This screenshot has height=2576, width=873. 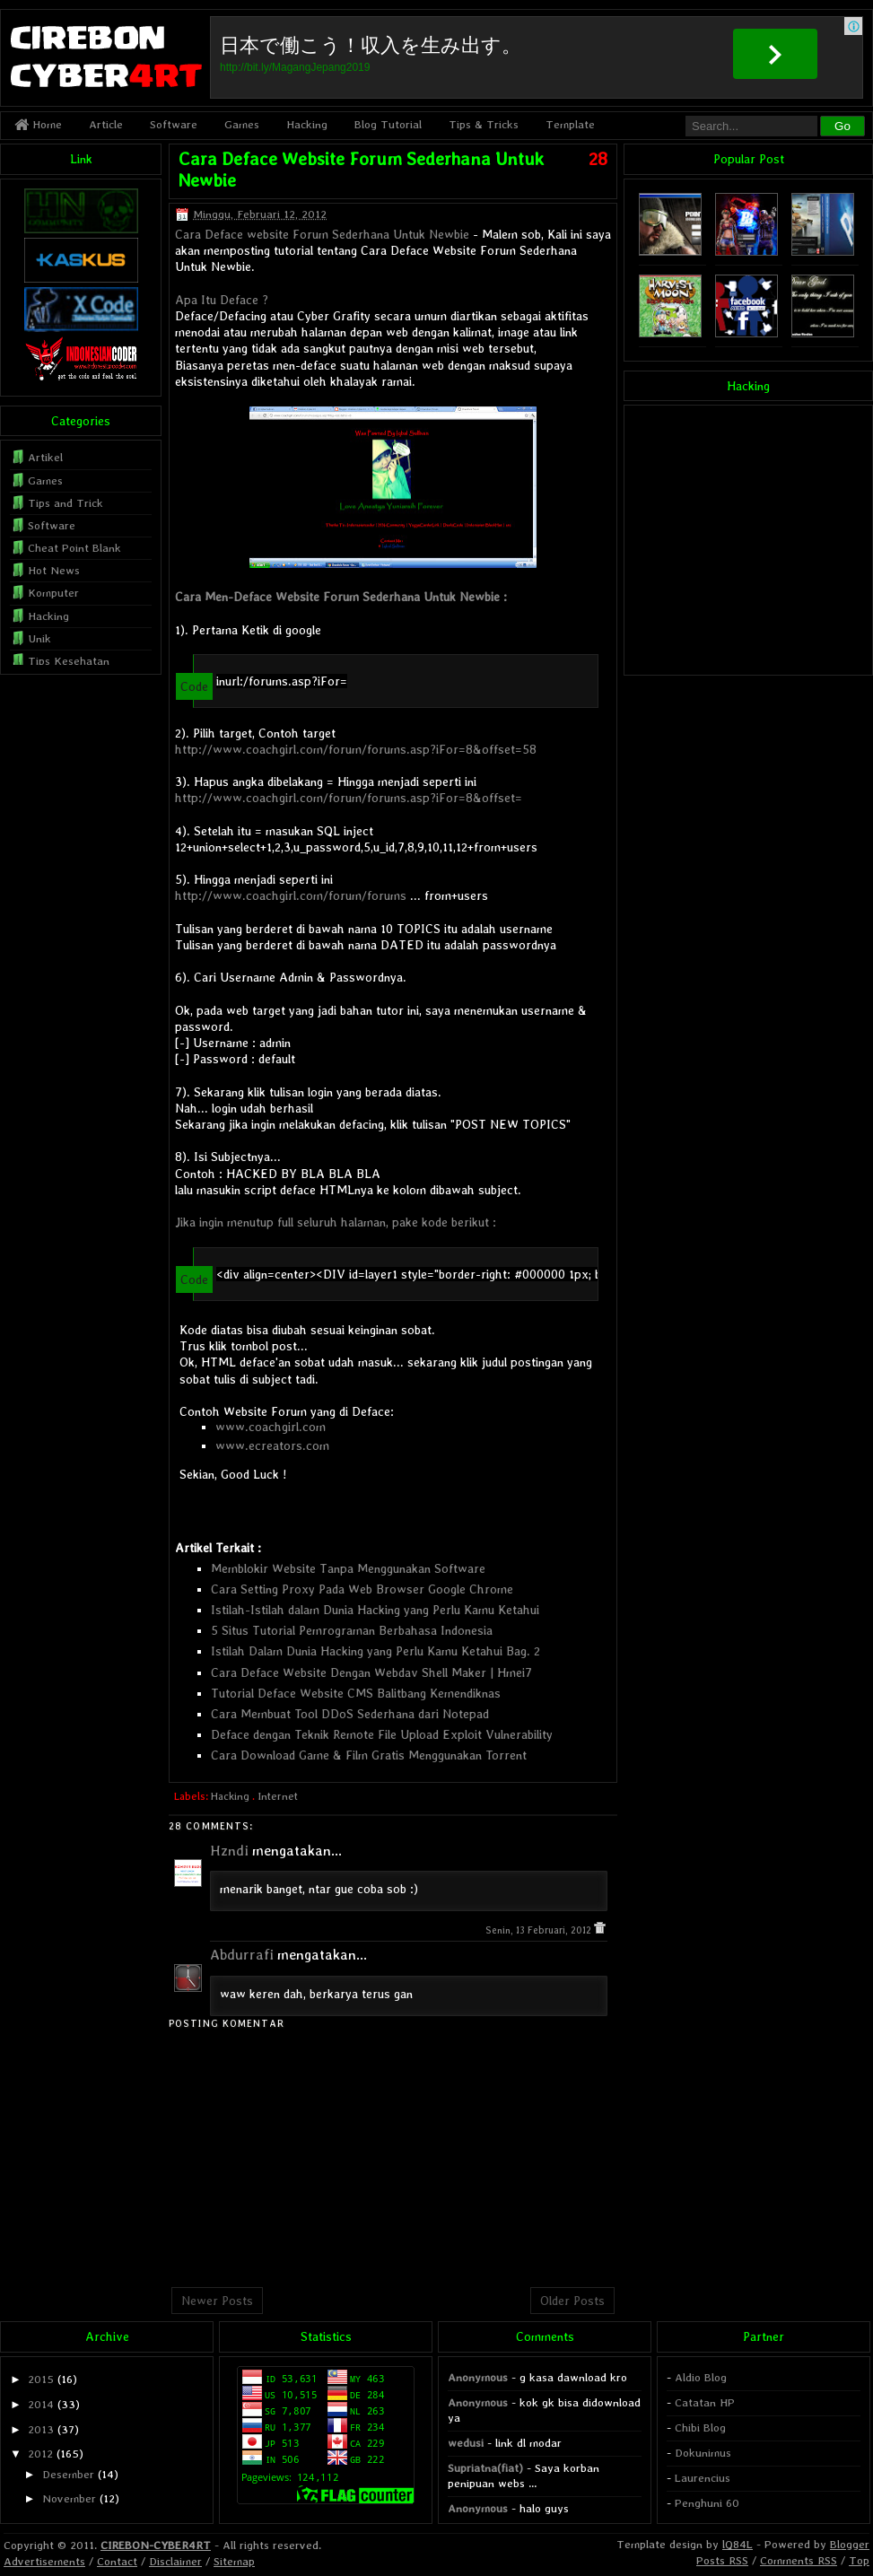 I want to click on Apa Itu Deface ?, so click(x=221, y=300).